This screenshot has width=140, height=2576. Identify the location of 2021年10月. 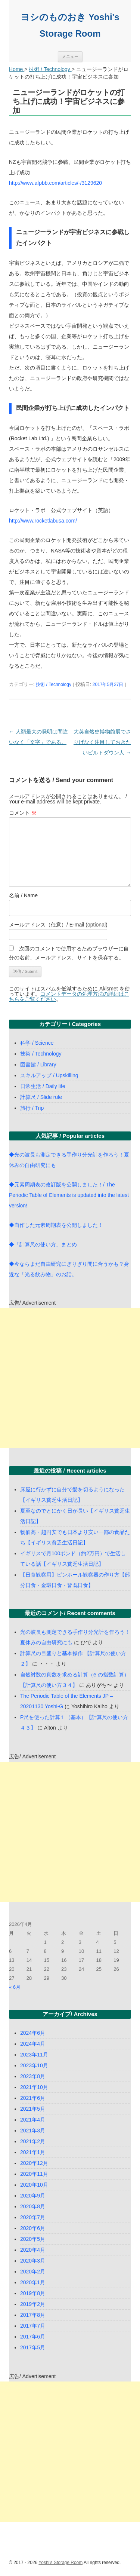
(34, 2087).